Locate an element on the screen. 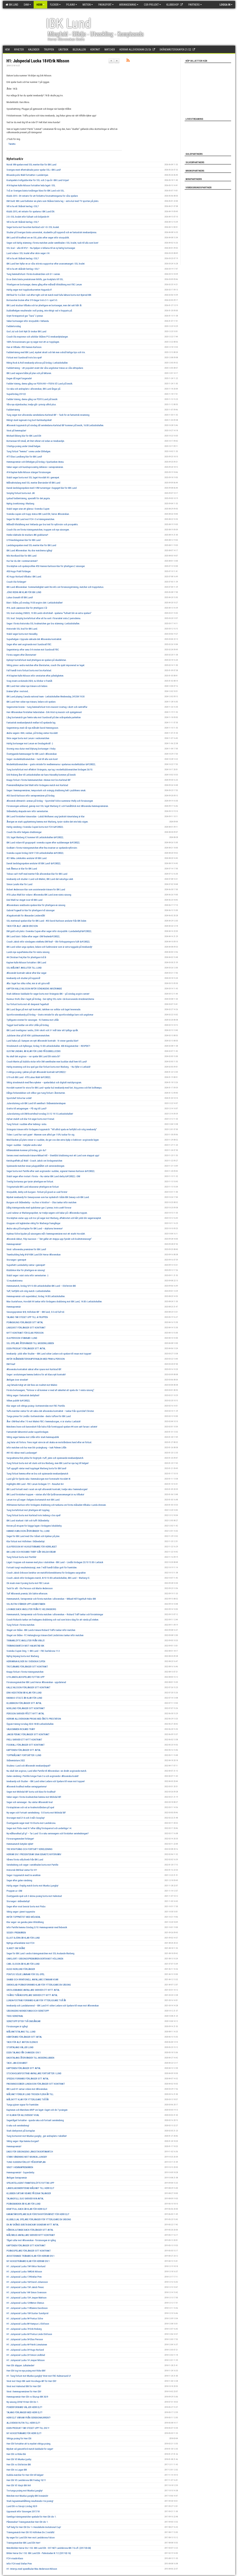 This screenshot has height=2576, width=238. Hemmapremiär! - Superderby is located at coordinates (20, 2172).